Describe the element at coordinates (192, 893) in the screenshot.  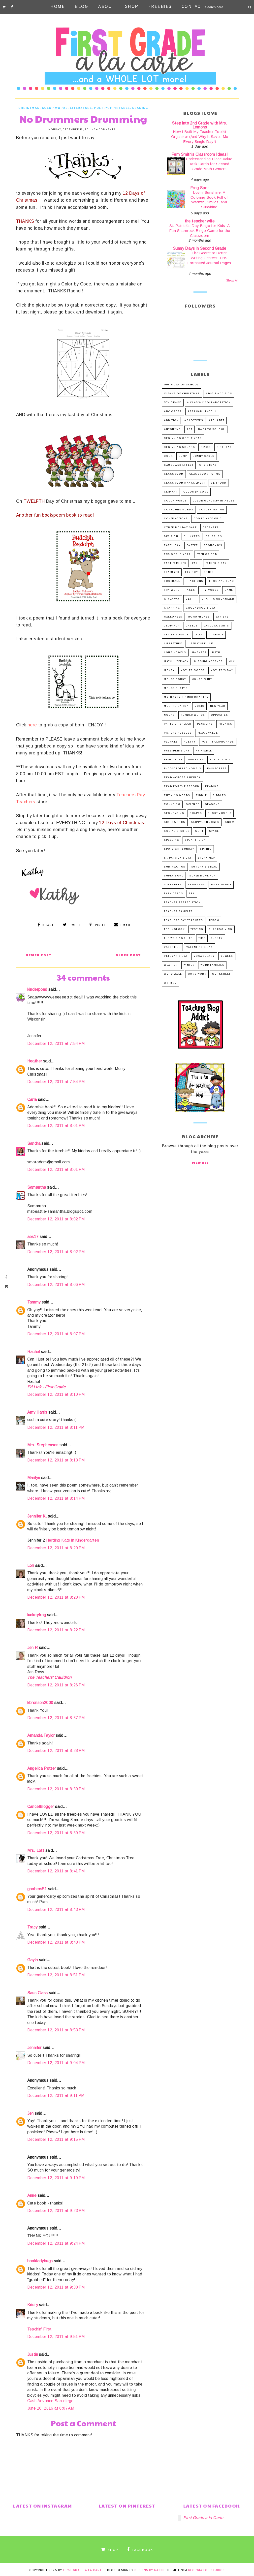
I see `TBA` at that location.